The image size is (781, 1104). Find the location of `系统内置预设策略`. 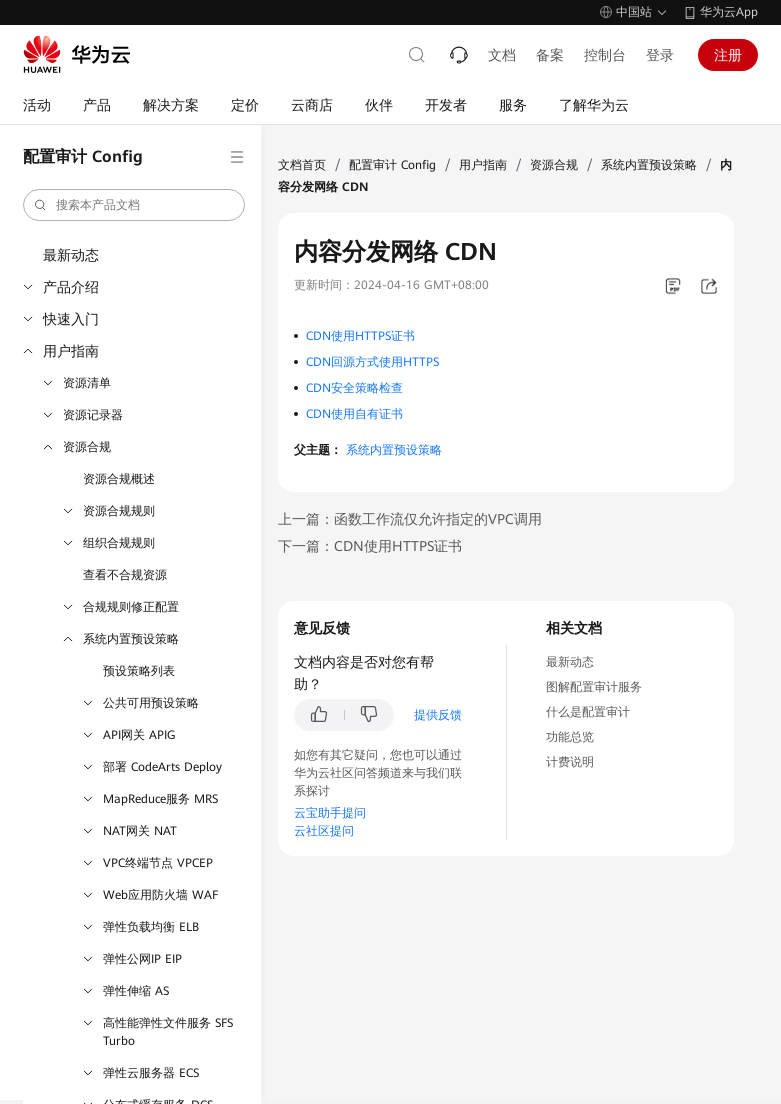

系统内置预设策略 is located at coordinates (131, 639).